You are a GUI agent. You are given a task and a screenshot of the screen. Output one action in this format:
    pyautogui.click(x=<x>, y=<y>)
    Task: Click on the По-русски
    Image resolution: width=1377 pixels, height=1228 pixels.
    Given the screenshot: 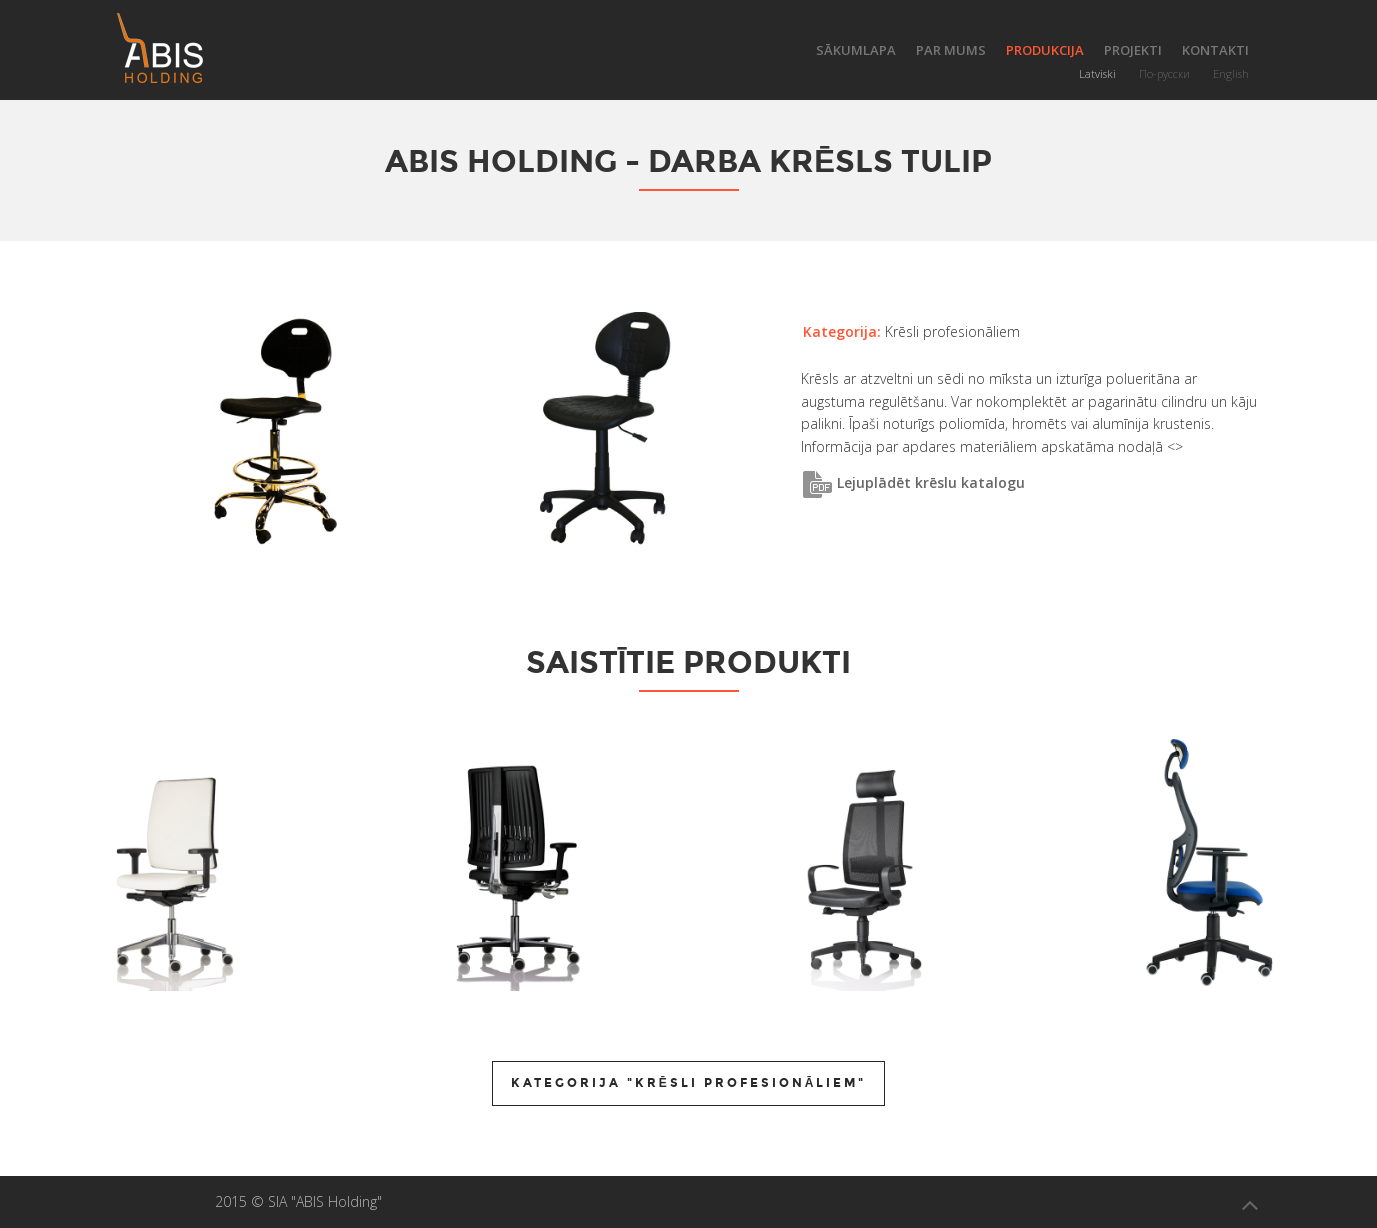 What is the action you would take?
    pyautogui.click(x=1164, y=73)
    